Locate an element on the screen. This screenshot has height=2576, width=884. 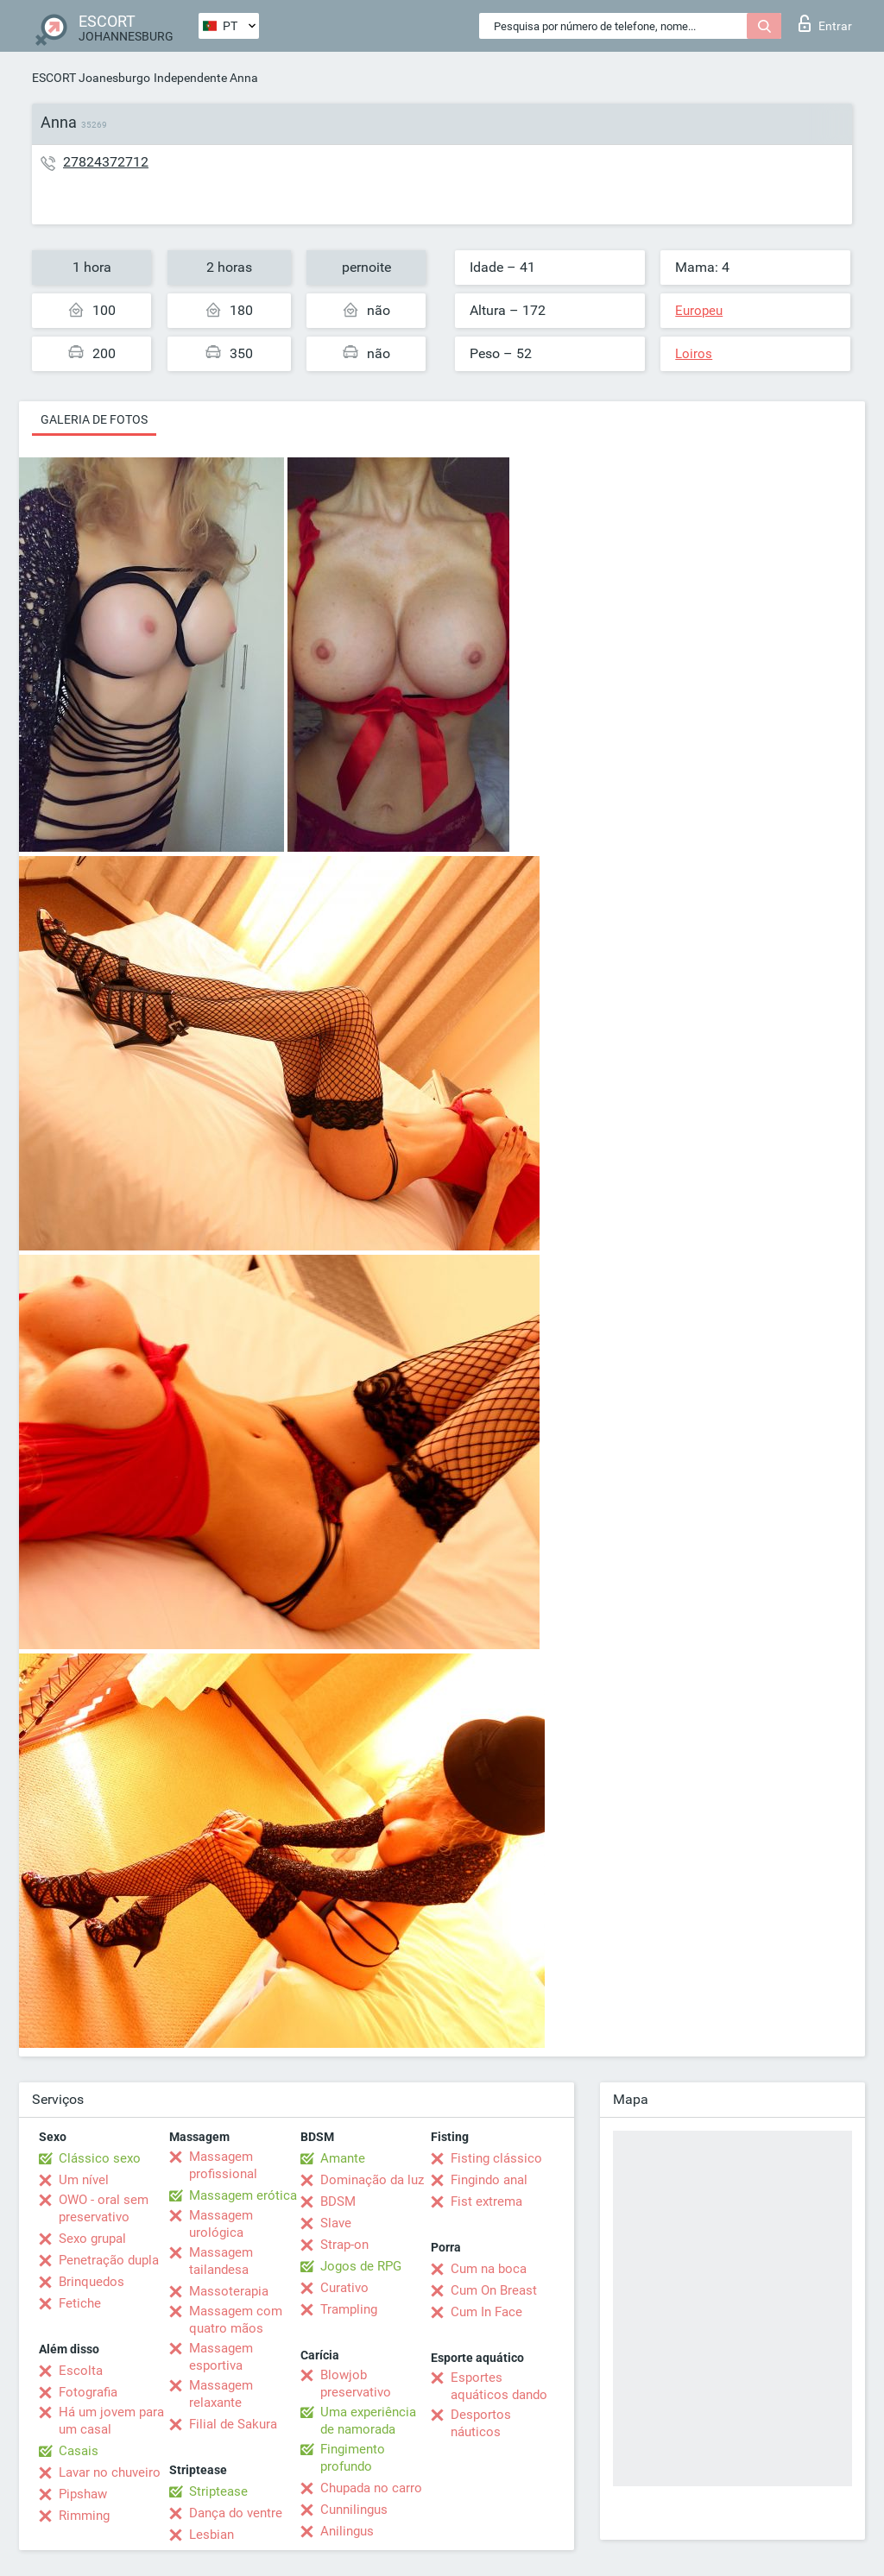
Entrar is located at coordinates (825, 23).